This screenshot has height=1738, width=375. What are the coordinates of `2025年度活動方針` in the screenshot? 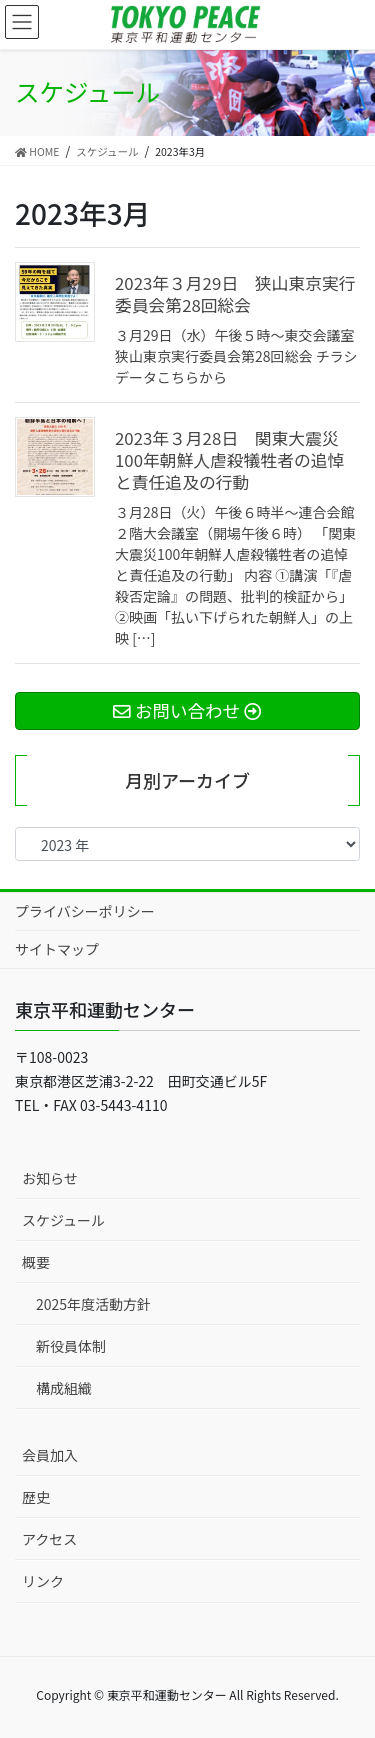 It's located at (93, 1304).